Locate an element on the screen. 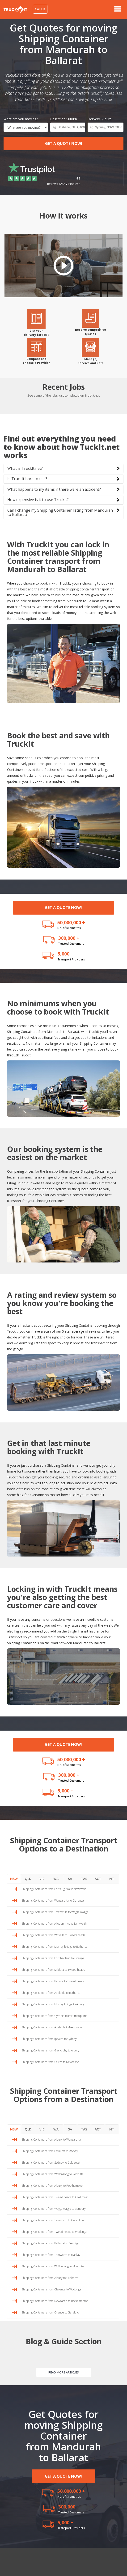 The image size is (127, 2576). Shipping Containers from Clarence to Wodonga is located at coordinates (51, 2289).